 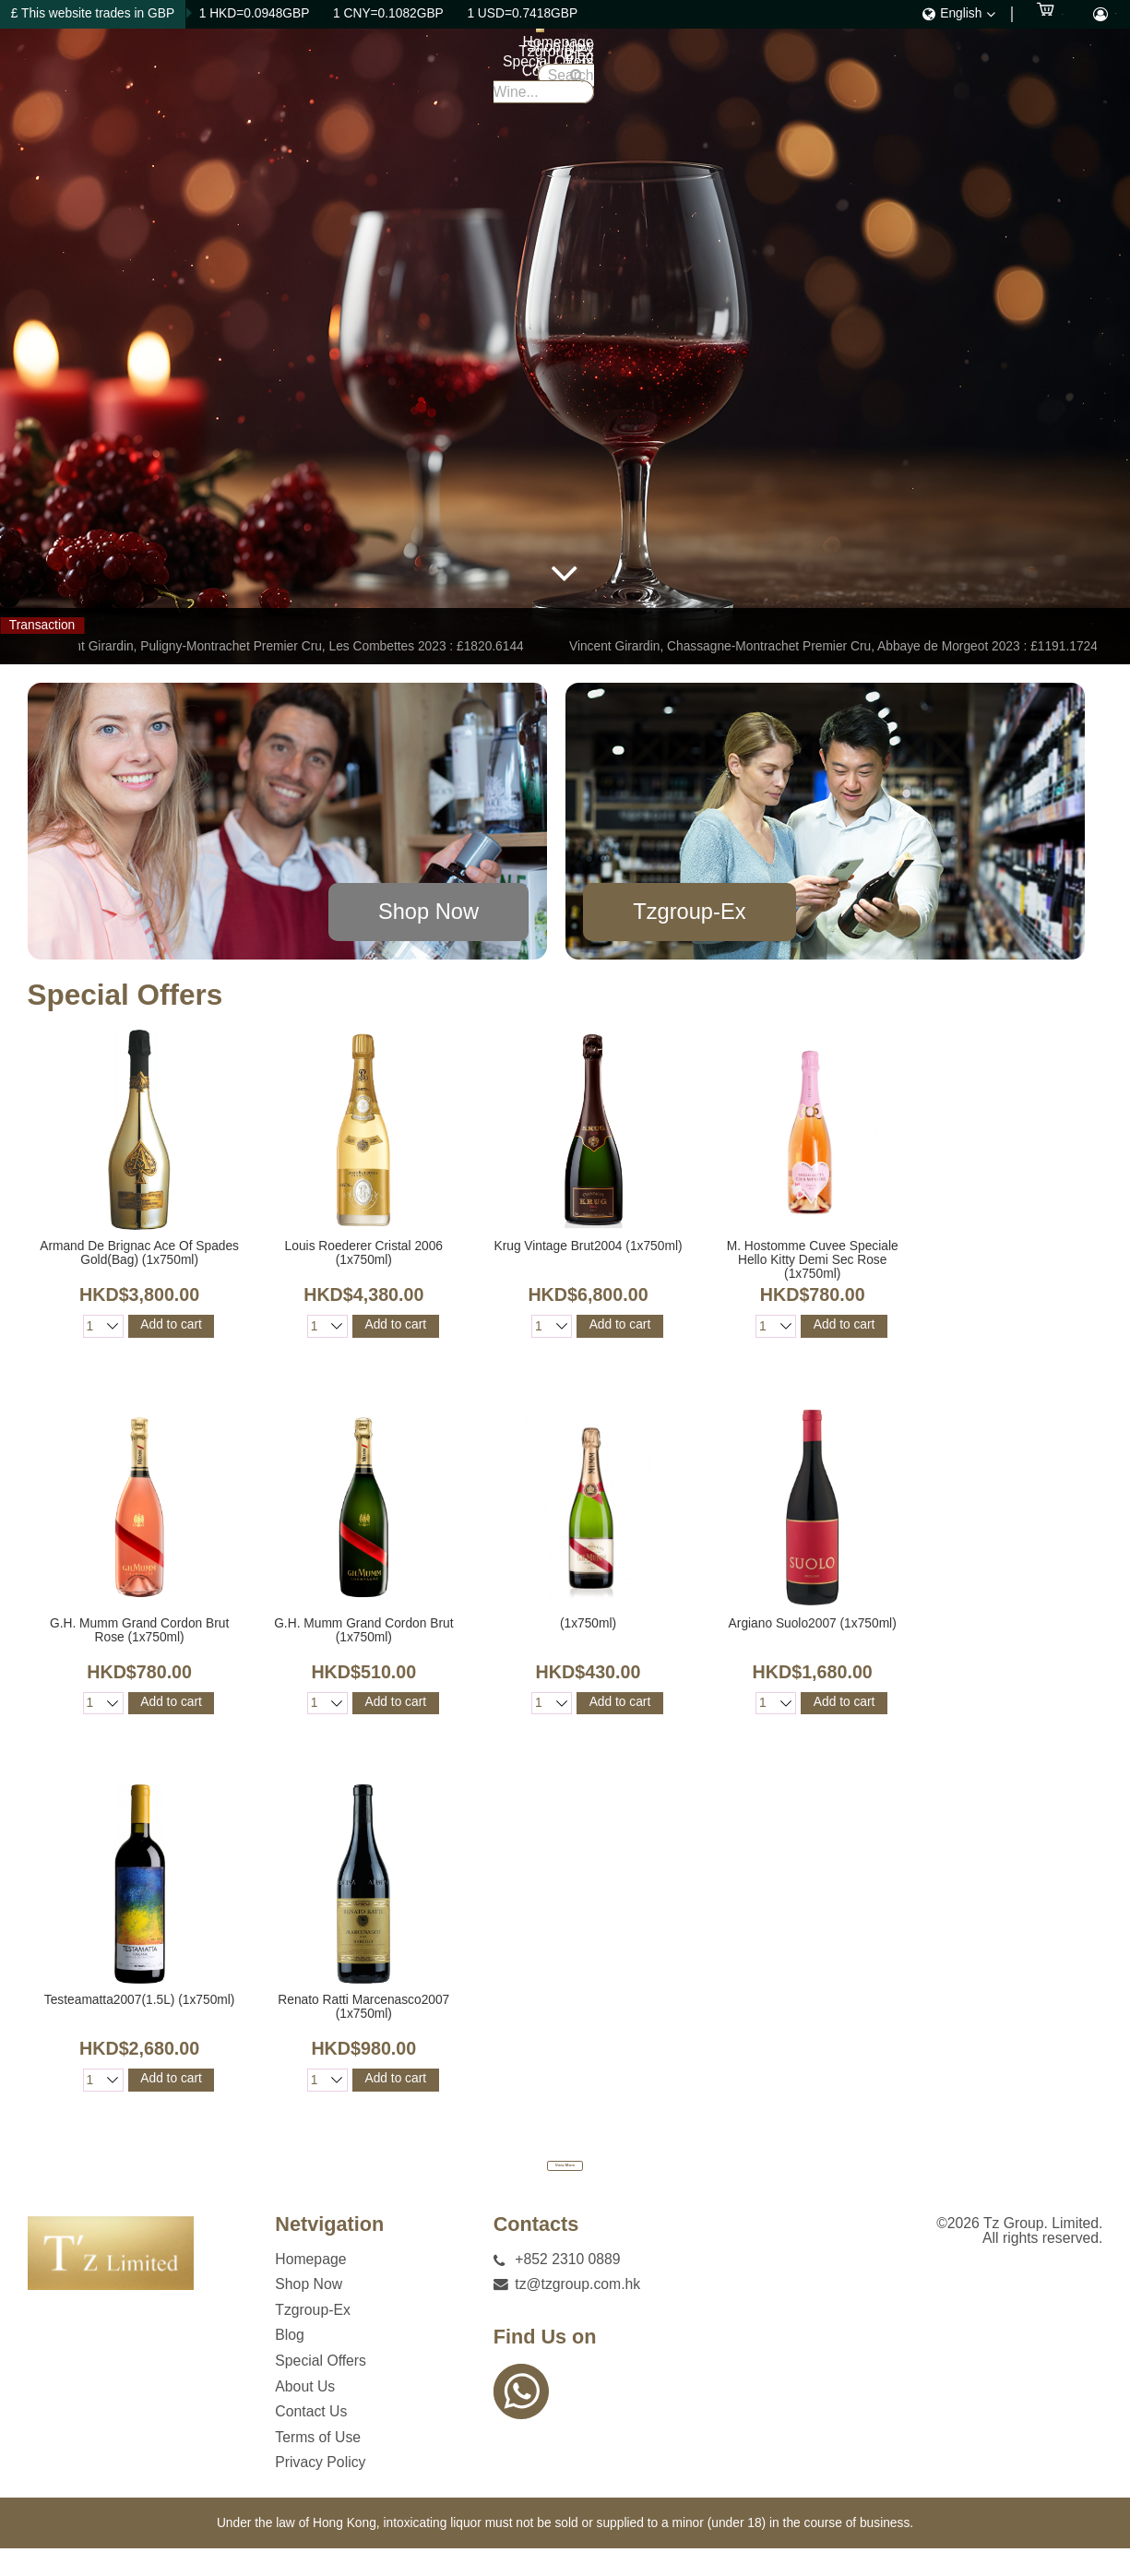 I want to click on G.H. Mumm Grand Cordon Brut Rose (1x750ml), so click(x=139, y=1630).